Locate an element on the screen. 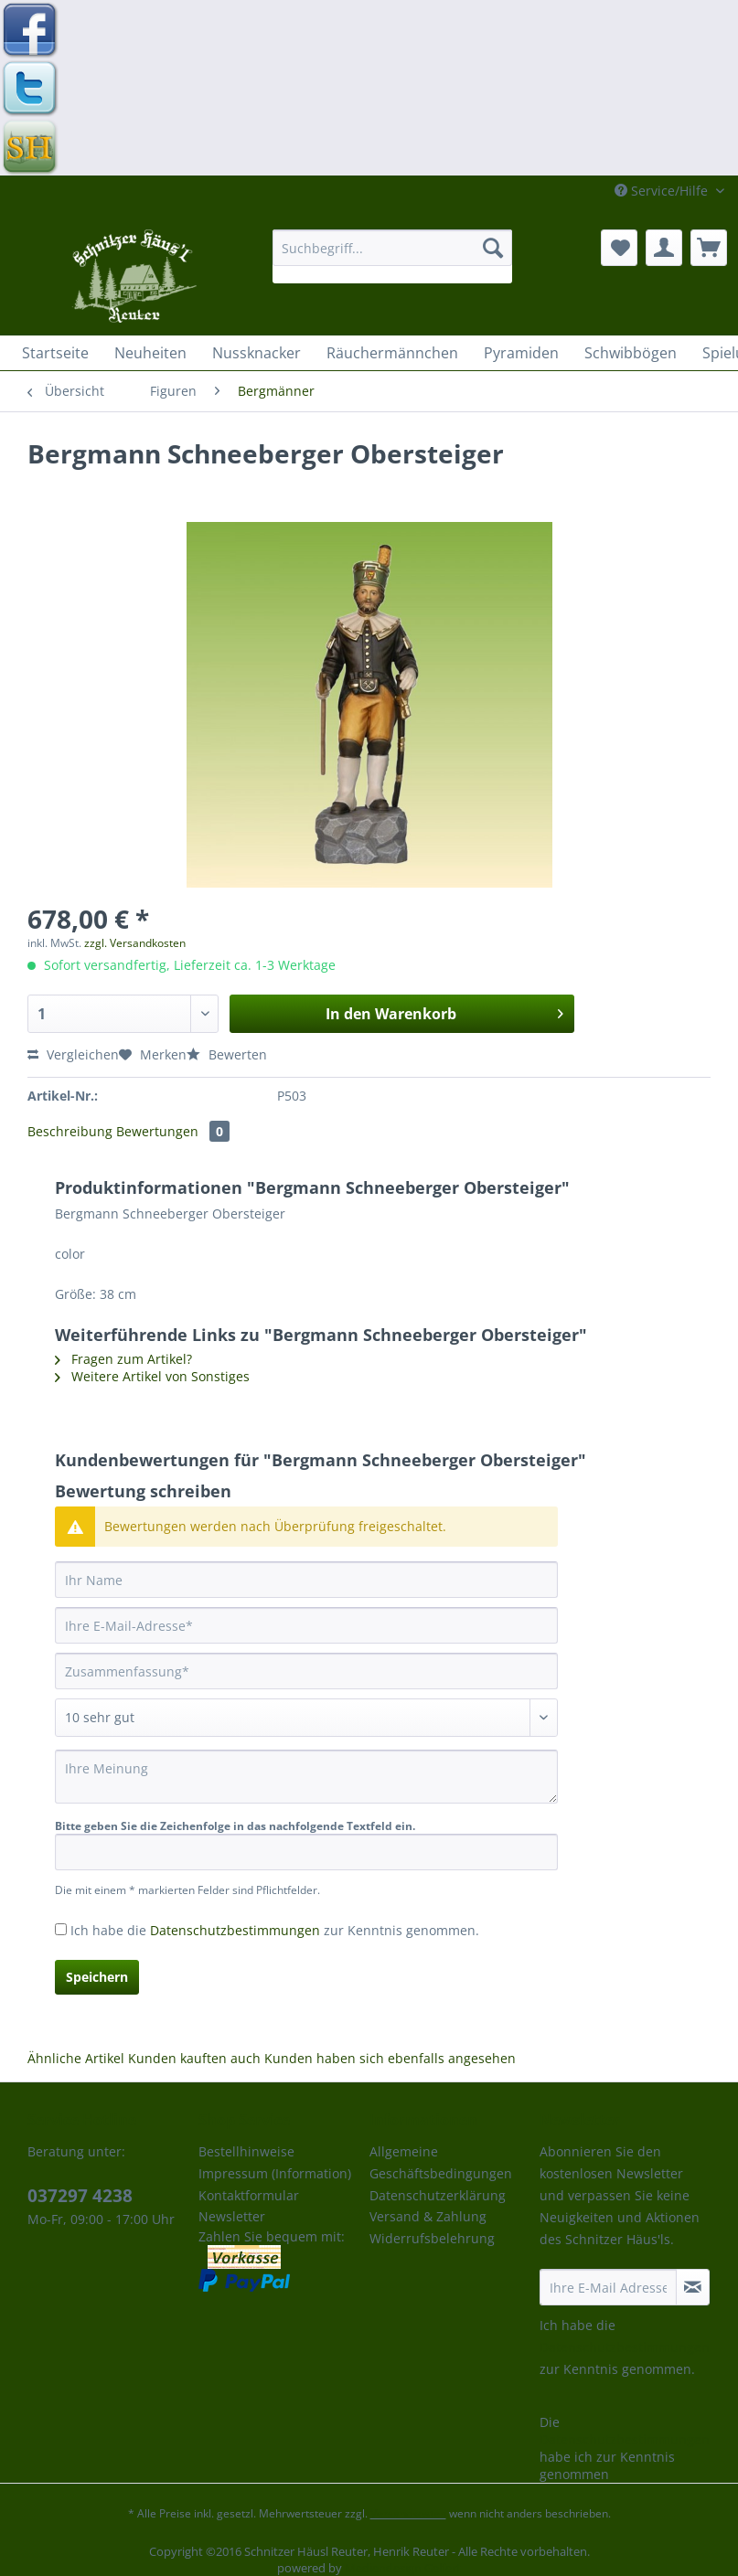 The width and height of the screenshot is (738, 2576). Allgemeine Geschäftsbedingungen is located at coordinates (440, 2162).